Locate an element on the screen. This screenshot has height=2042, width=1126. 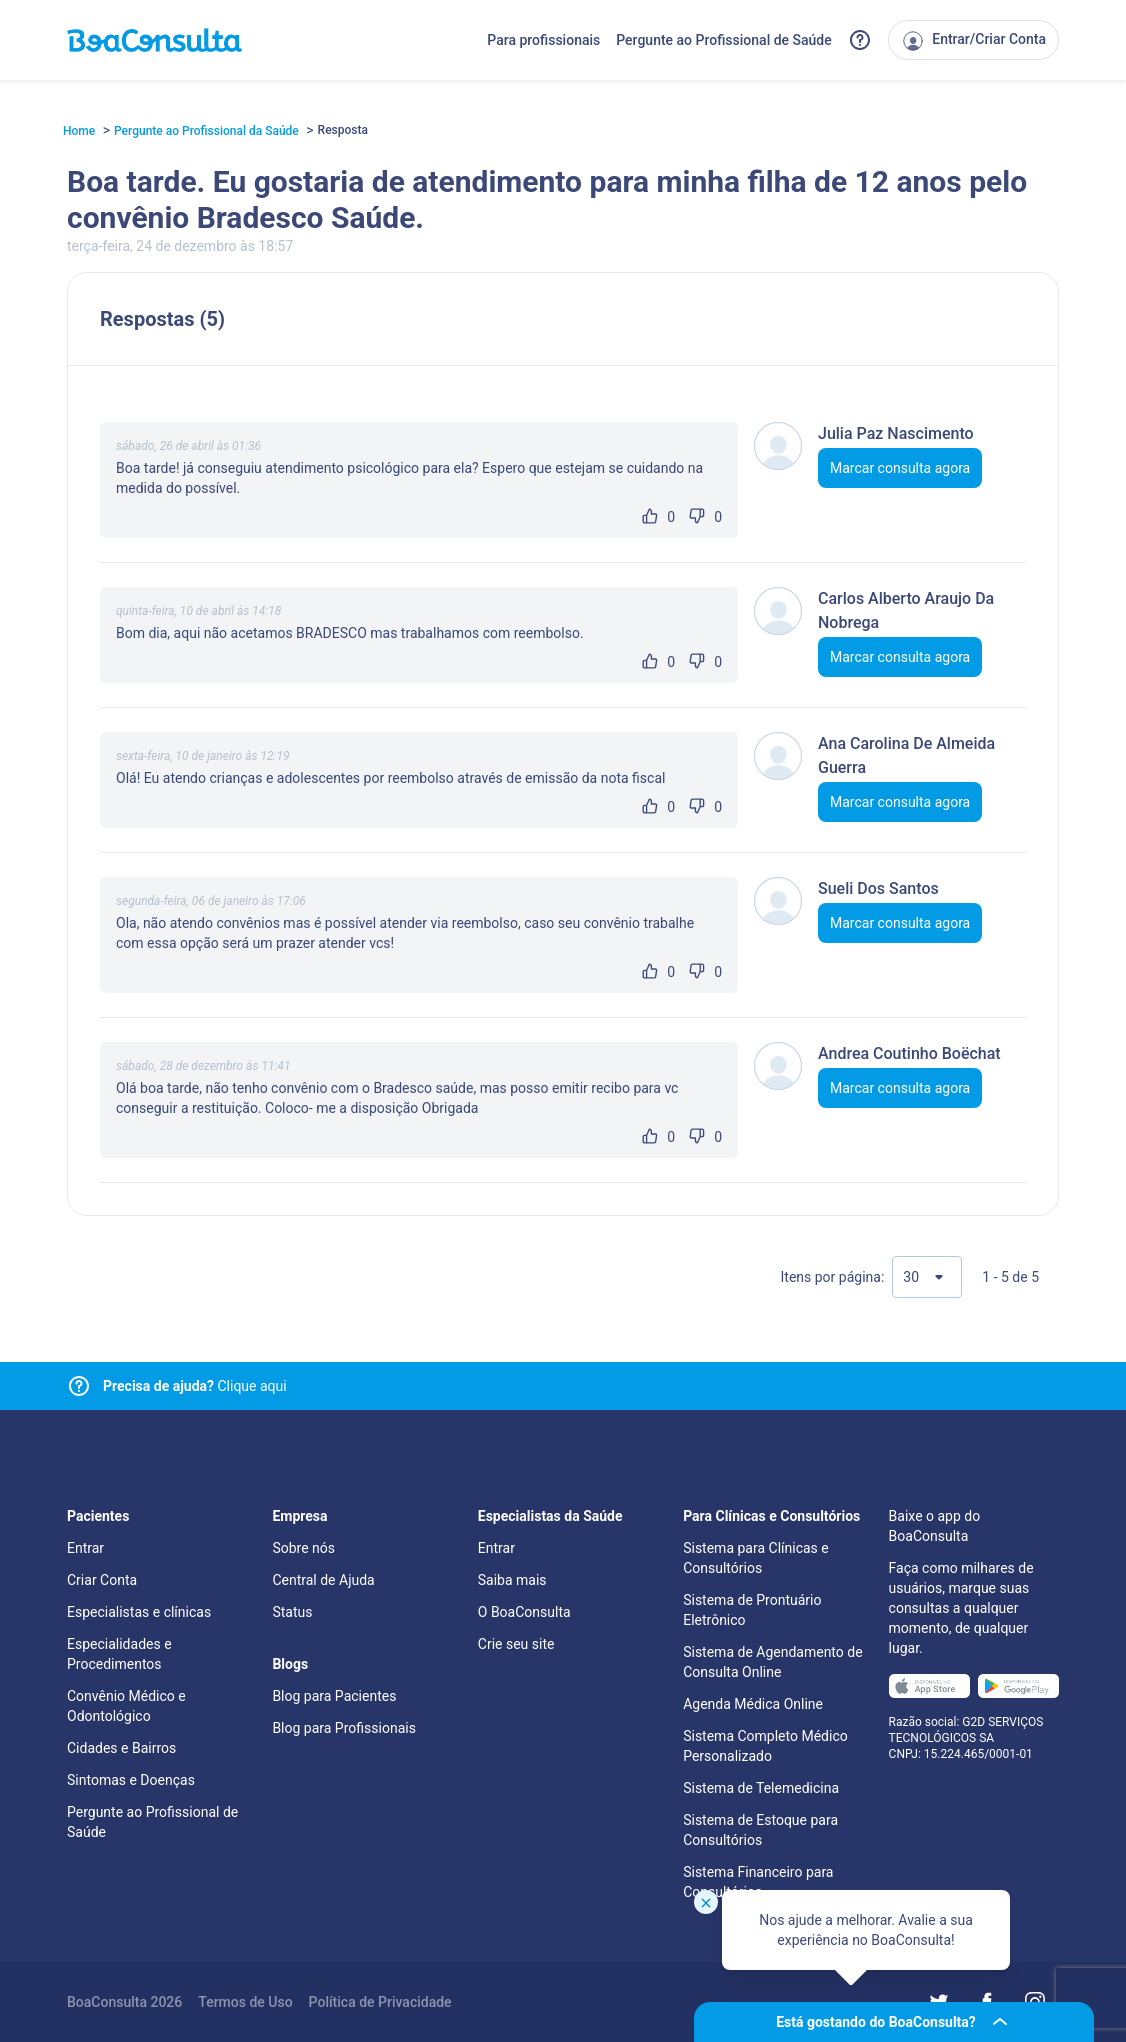
Cidades e Bairros is located at coordinates (121, 1748).